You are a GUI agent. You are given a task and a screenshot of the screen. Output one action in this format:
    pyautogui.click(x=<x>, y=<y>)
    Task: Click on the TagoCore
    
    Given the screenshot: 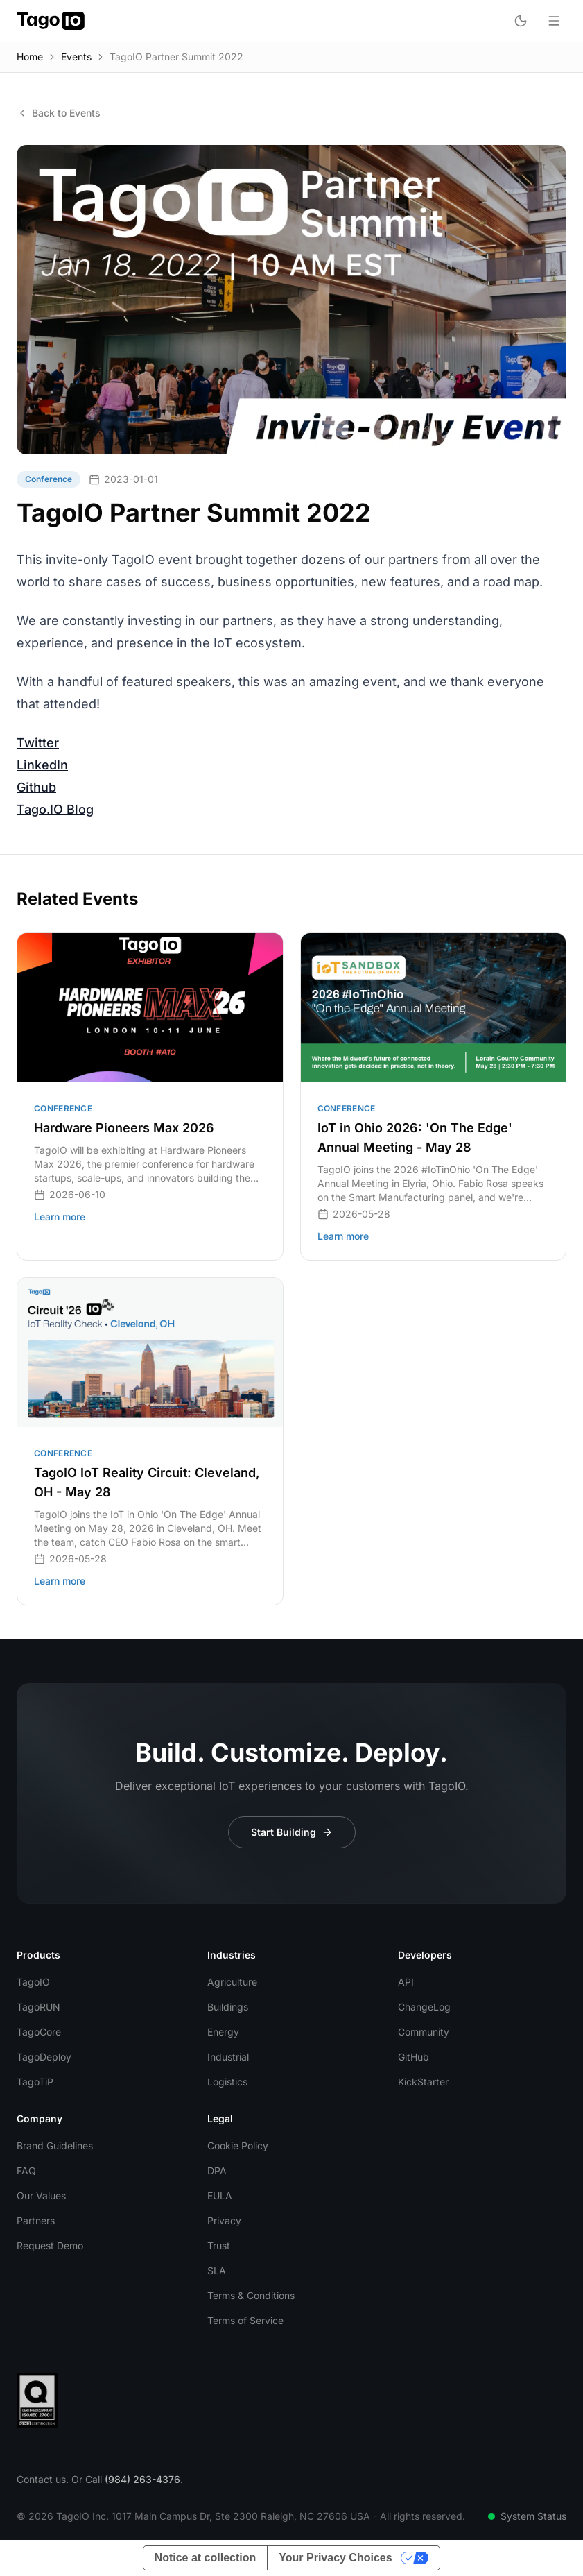 What is the action you would take?
    pyautogui.click(x=39, y=2032)
    